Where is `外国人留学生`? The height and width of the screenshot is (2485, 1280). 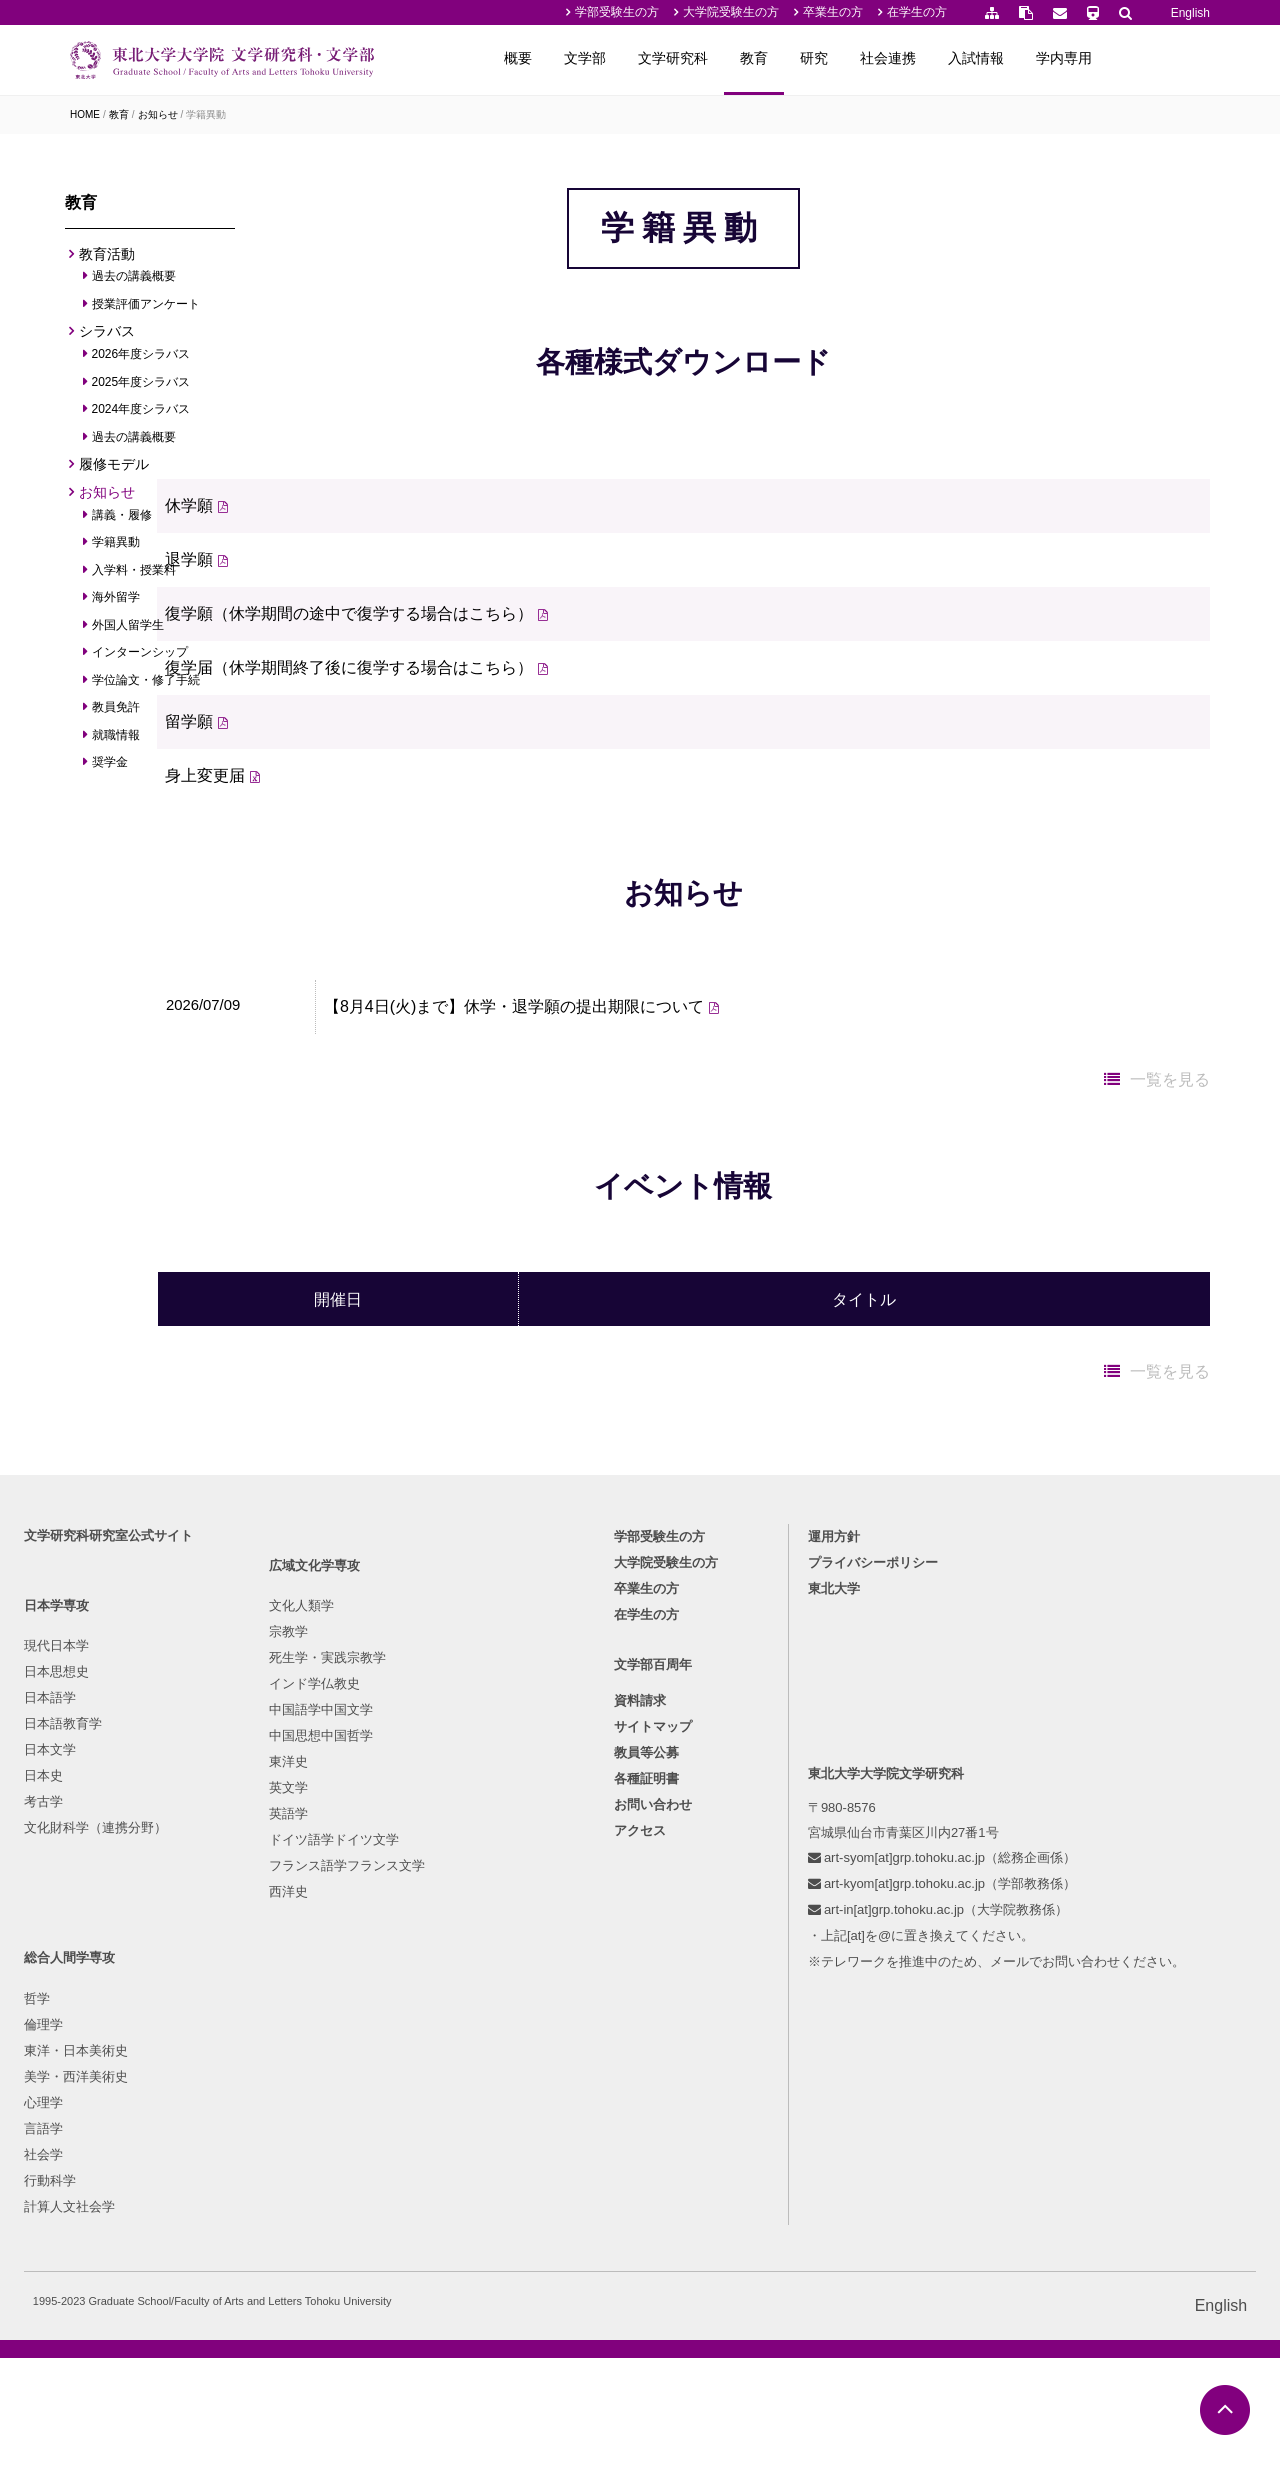 外国人留学生 is located at coordinates (128, 630).